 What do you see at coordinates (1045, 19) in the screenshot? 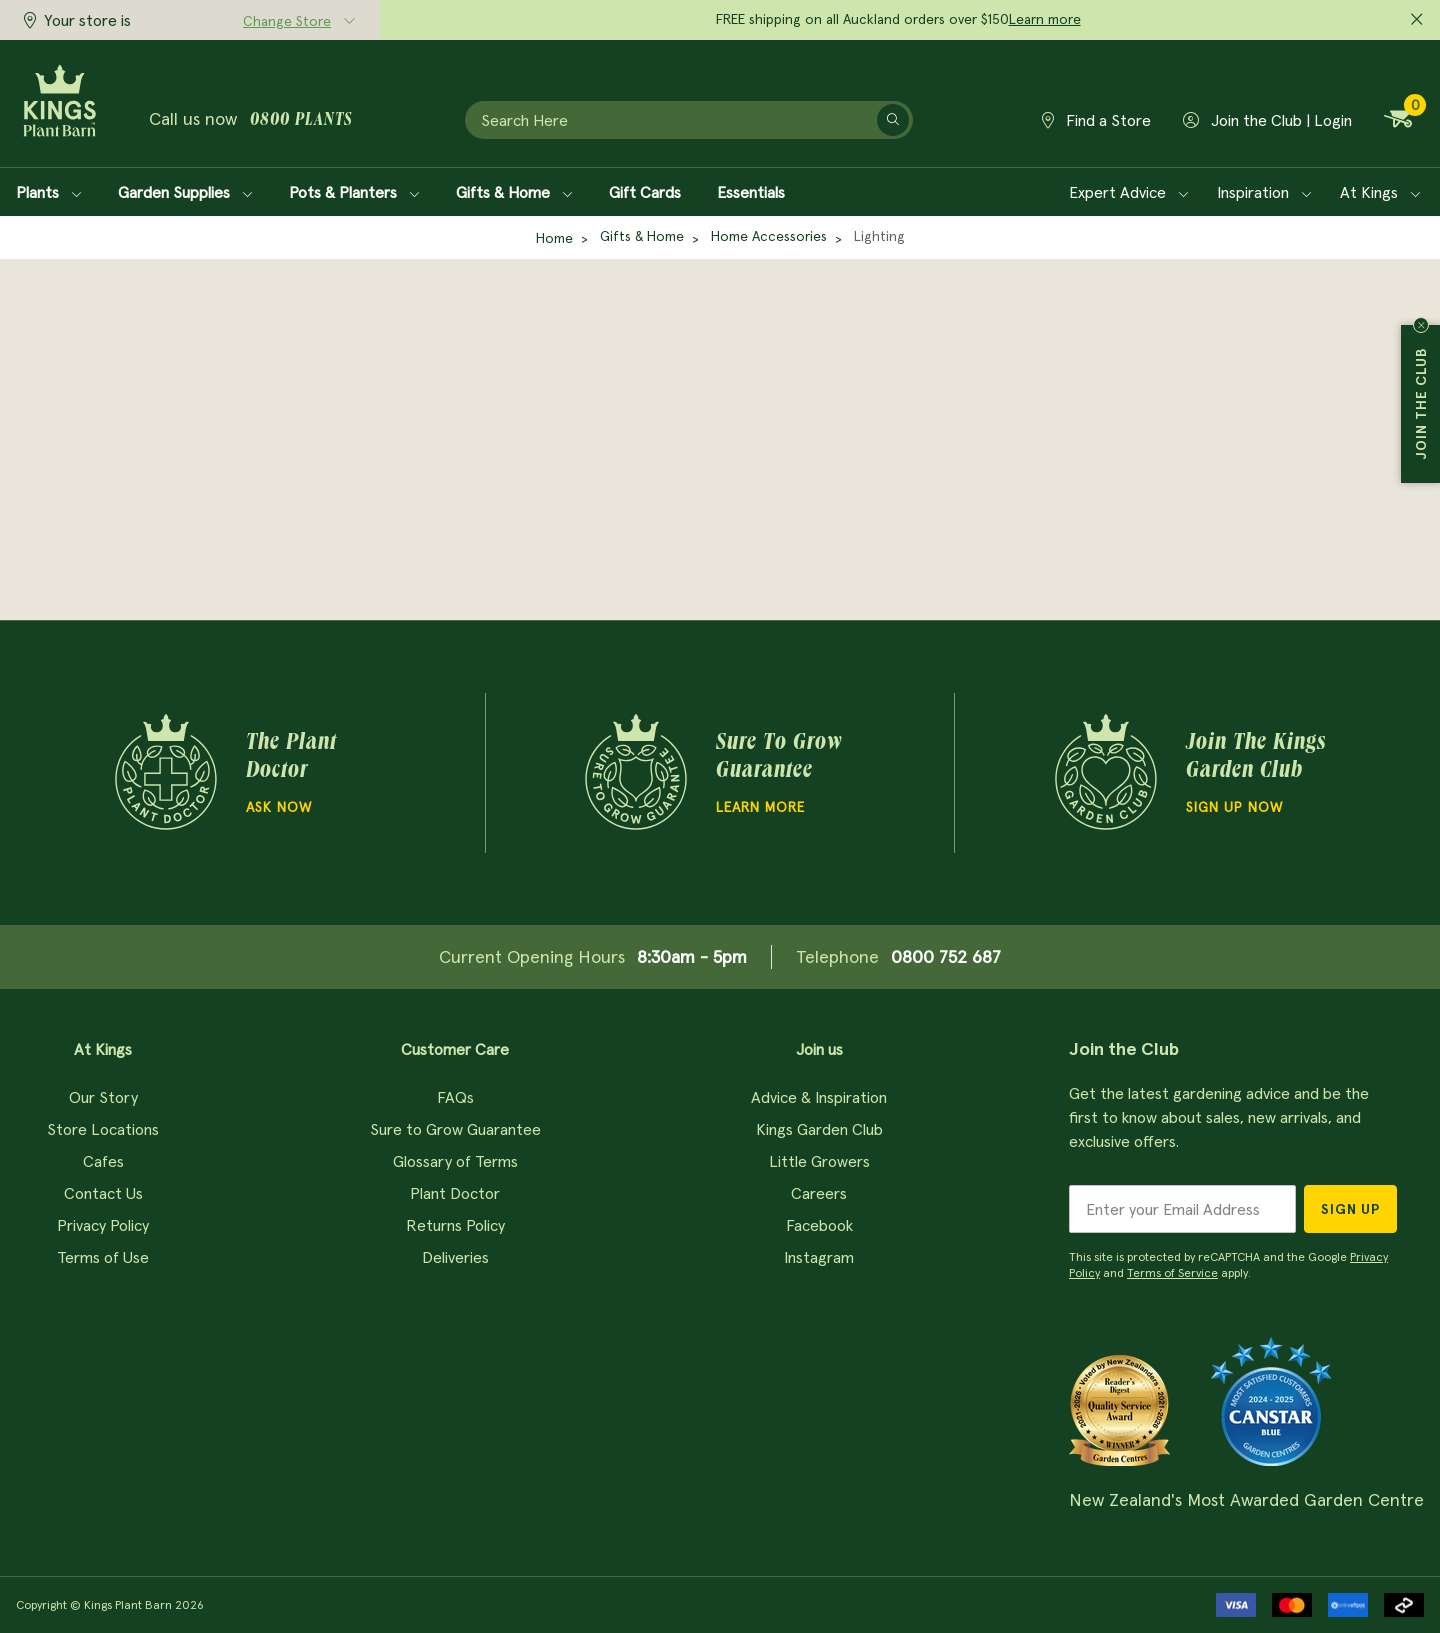
I see `Learn more` at bounding box center [1045, 19].